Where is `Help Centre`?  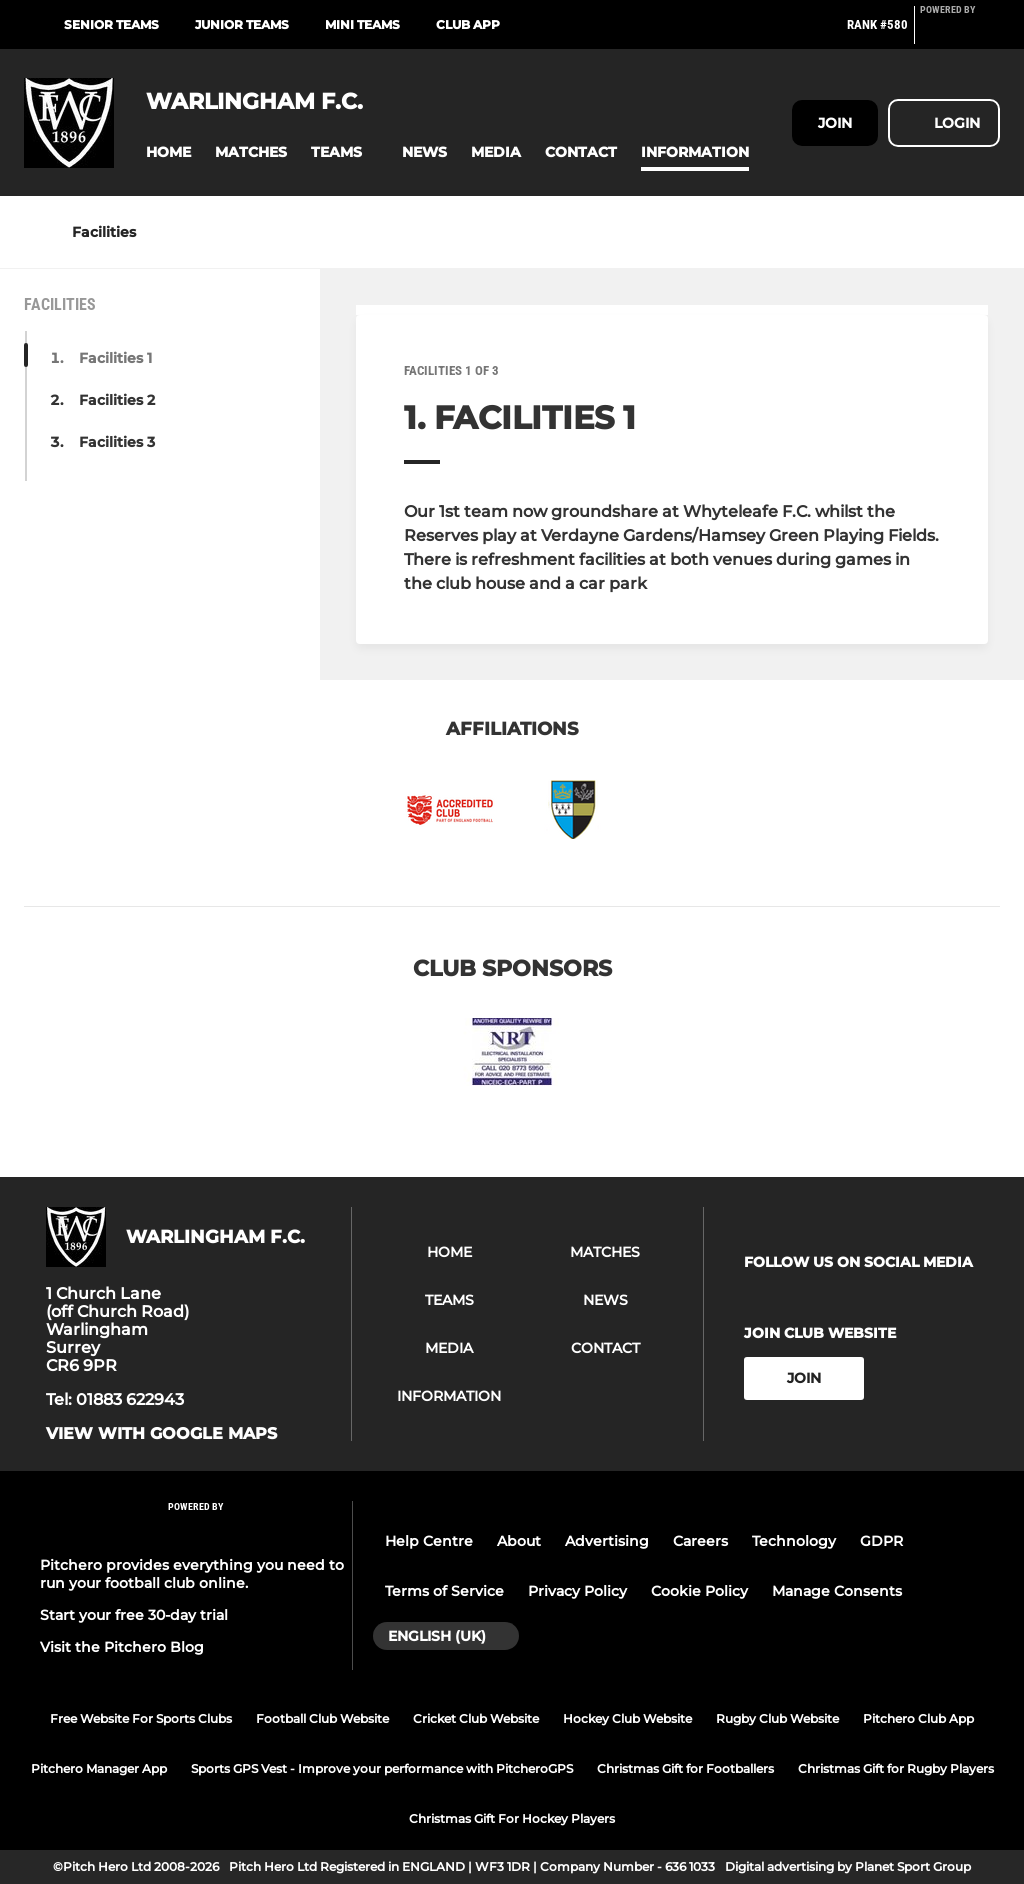
Help Centre is located at coordinates (429, 1541).